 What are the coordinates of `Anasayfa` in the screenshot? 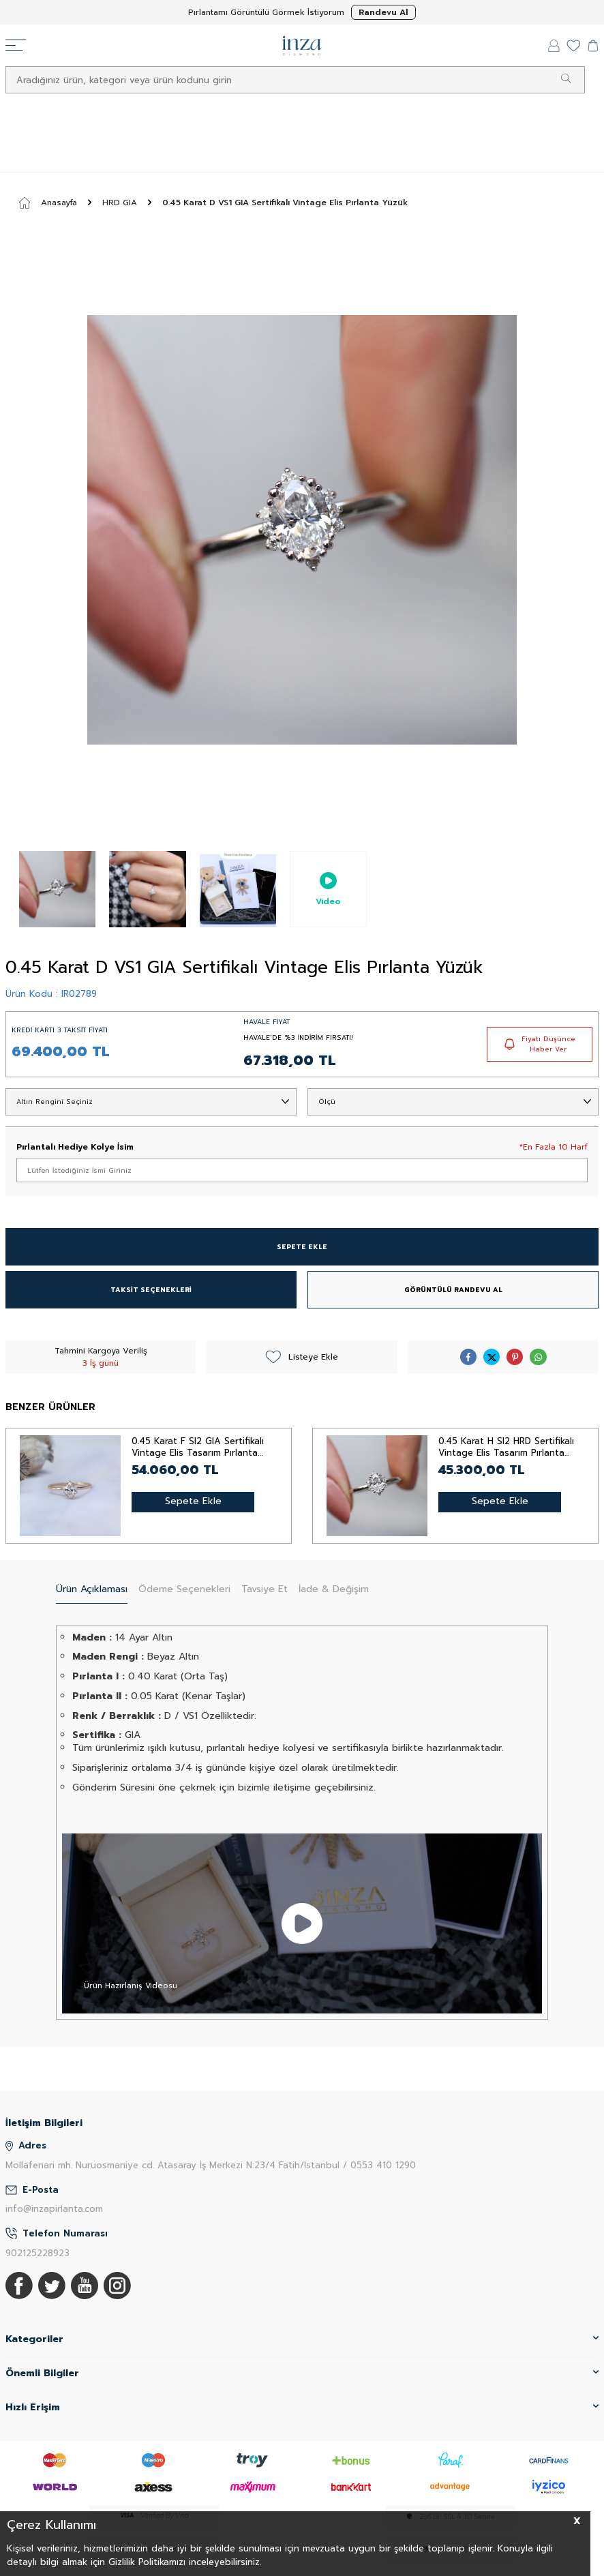 It's located at (48, 203).